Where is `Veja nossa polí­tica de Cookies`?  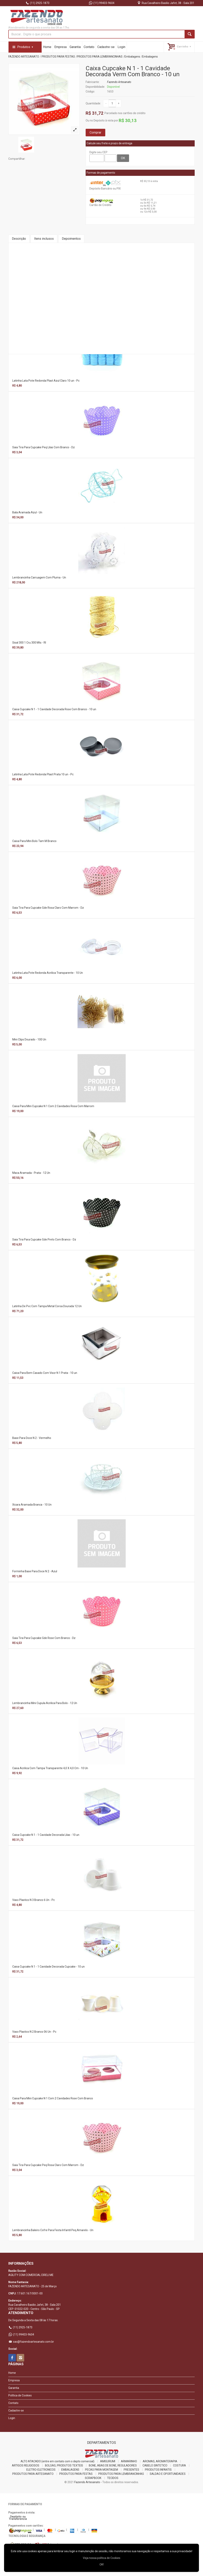
Veja nossa polí­tica de Cookies is located at coordinates (101, 2558).